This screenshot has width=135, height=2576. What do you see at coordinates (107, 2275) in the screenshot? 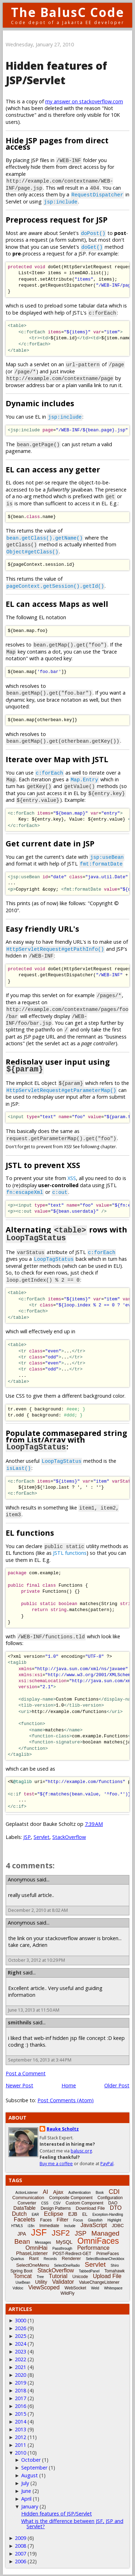
I see `Upload File` at bounding box center [107, 2275].